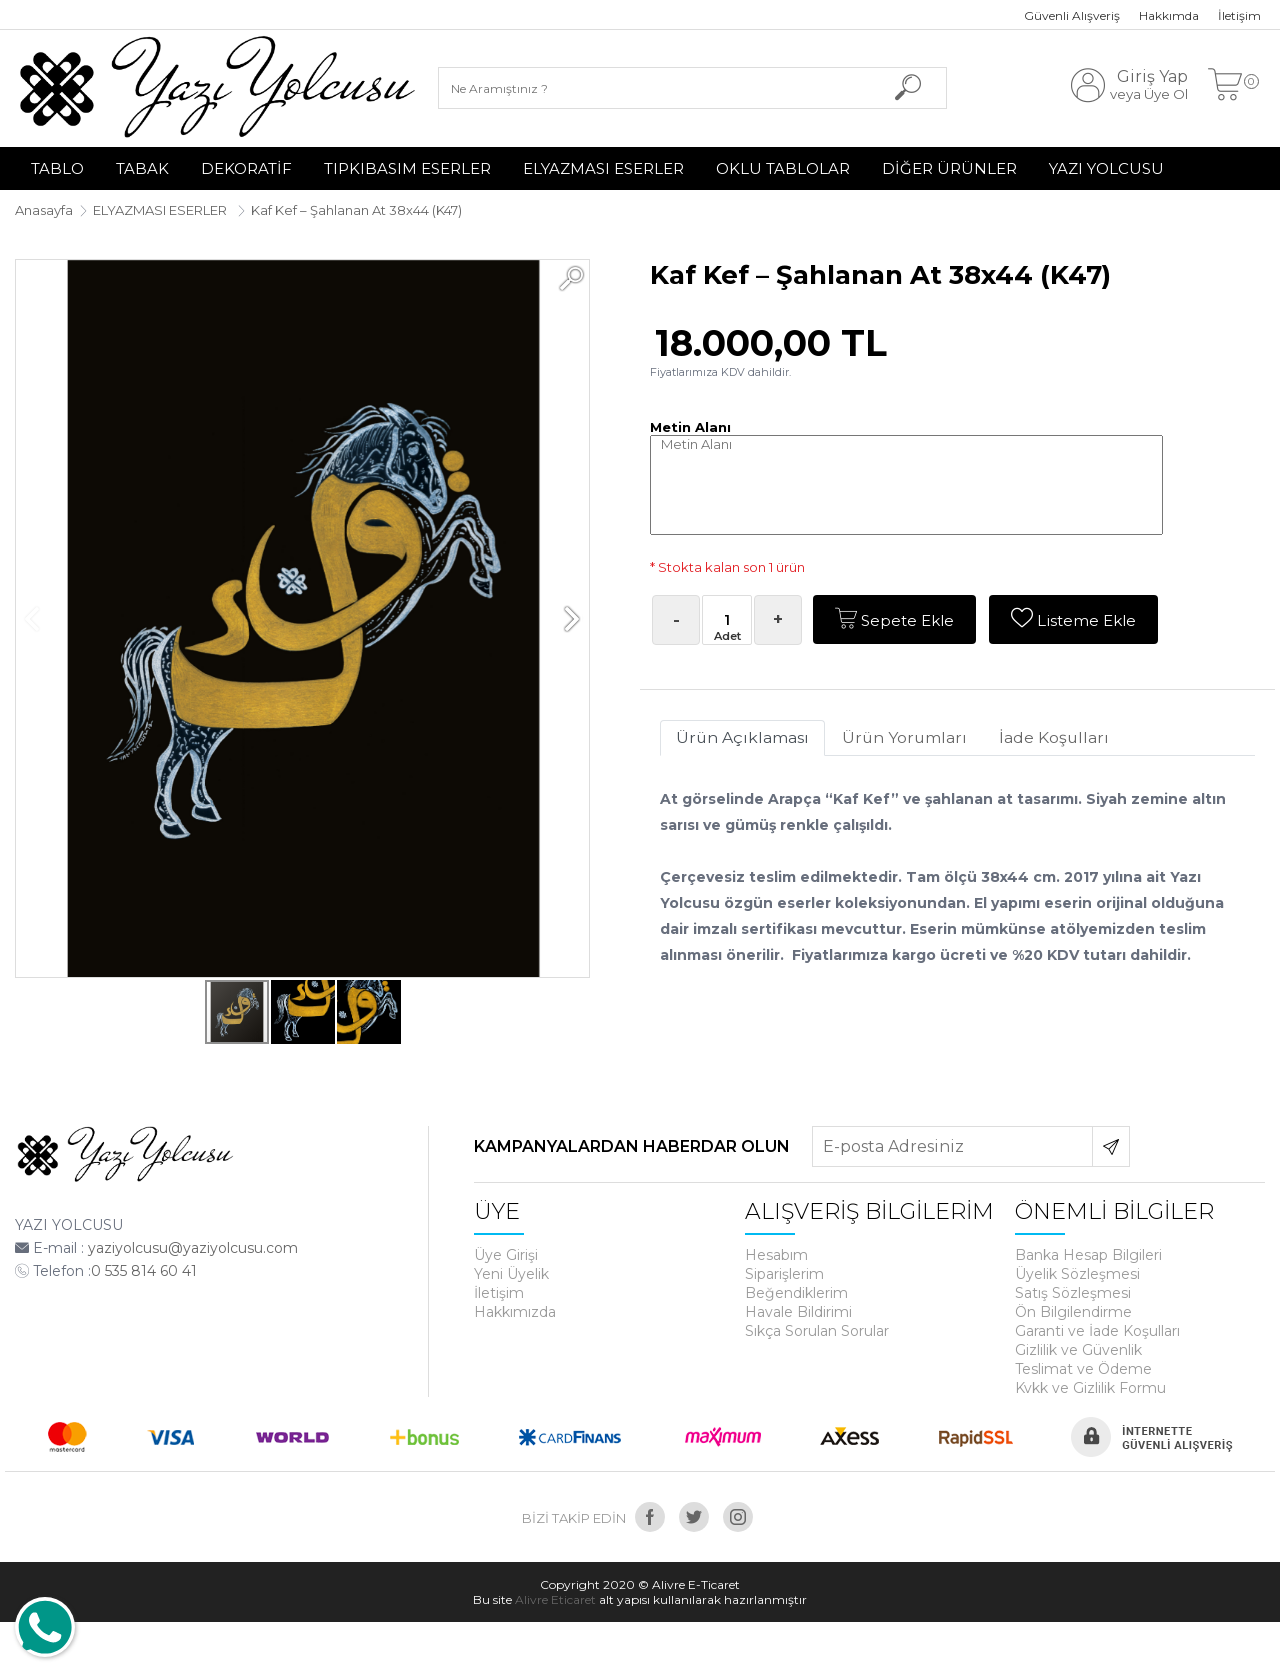  What do you see at coordinates (895, 619) in the screenshot?
I see `Sepete Ekle` at bounding box center [895, 619].